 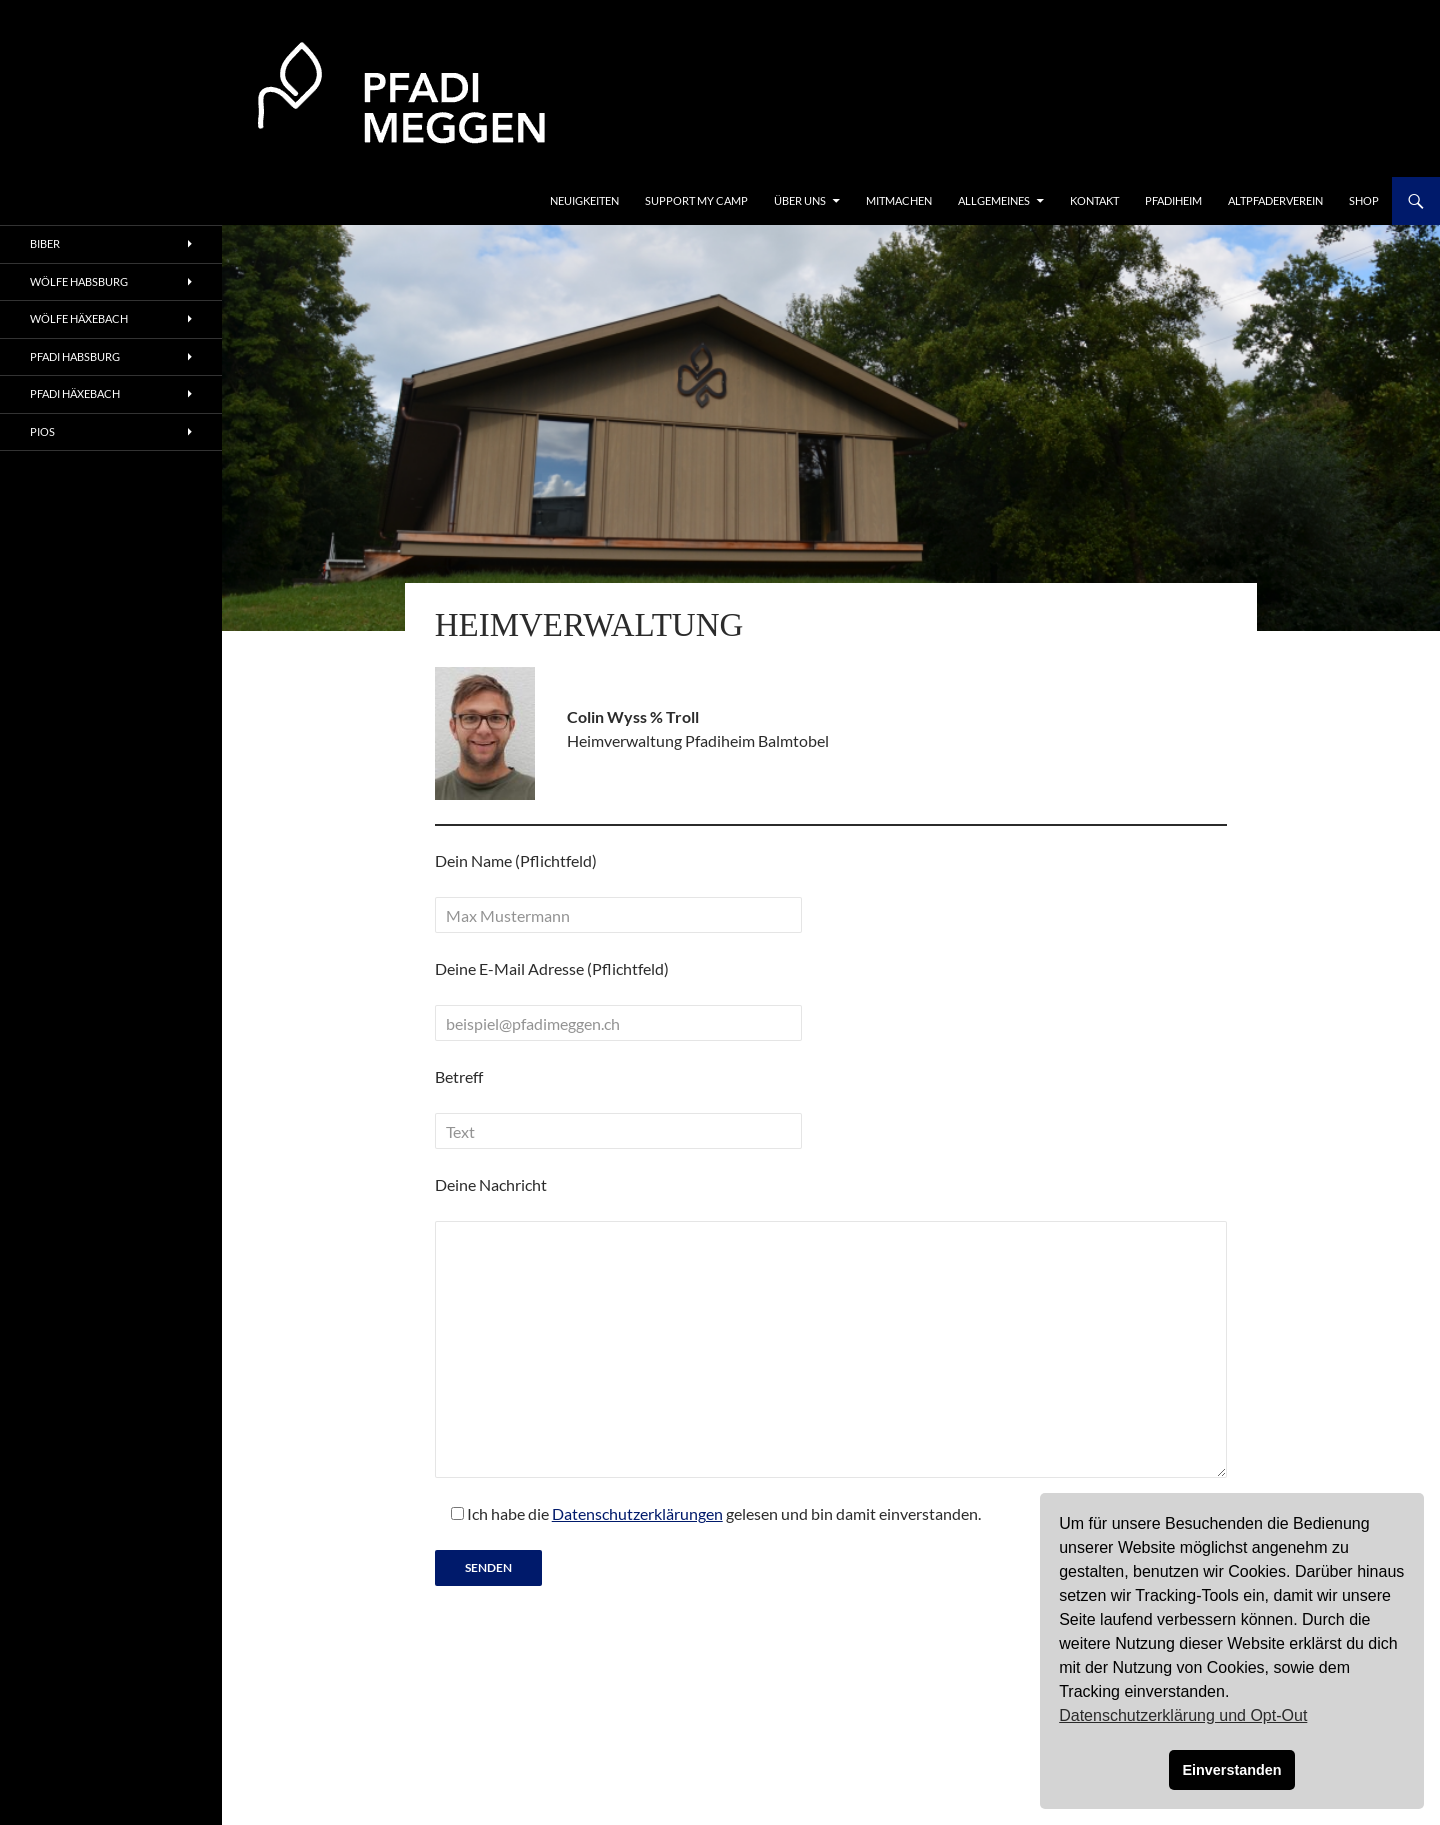 I want to click on Datenschutzerklärung und Opt-Out [button], so click(x=1183, y=1715).